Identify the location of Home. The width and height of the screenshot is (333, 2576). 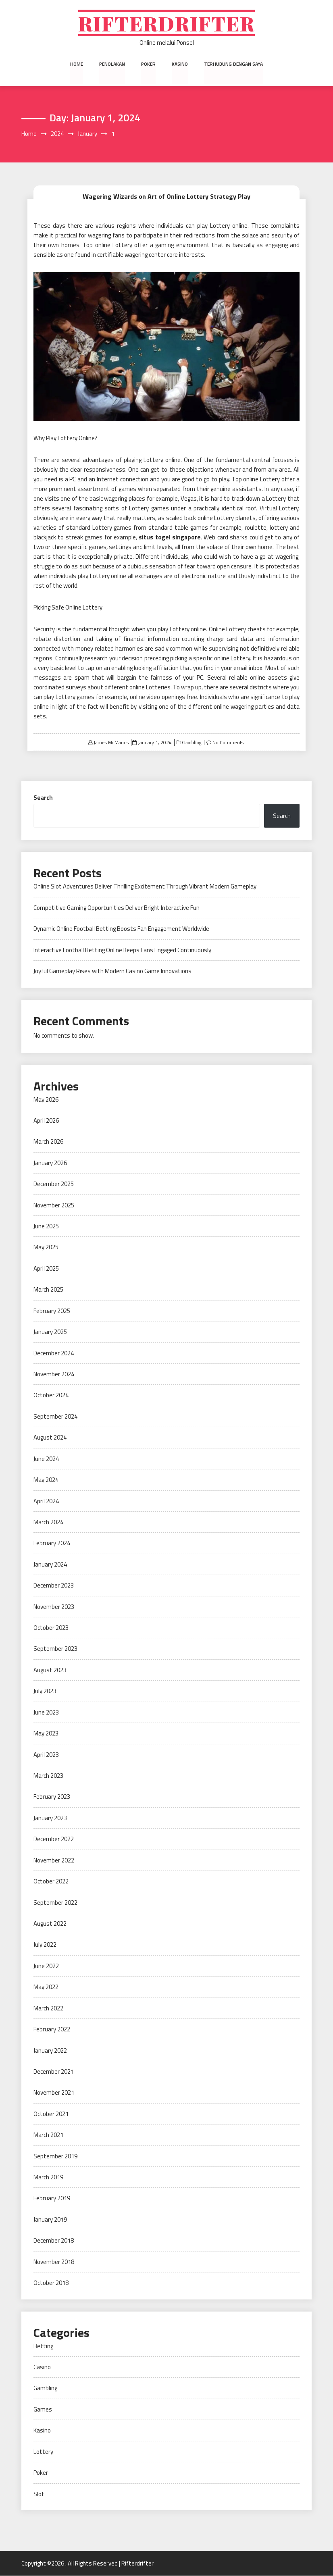
(77, 64).